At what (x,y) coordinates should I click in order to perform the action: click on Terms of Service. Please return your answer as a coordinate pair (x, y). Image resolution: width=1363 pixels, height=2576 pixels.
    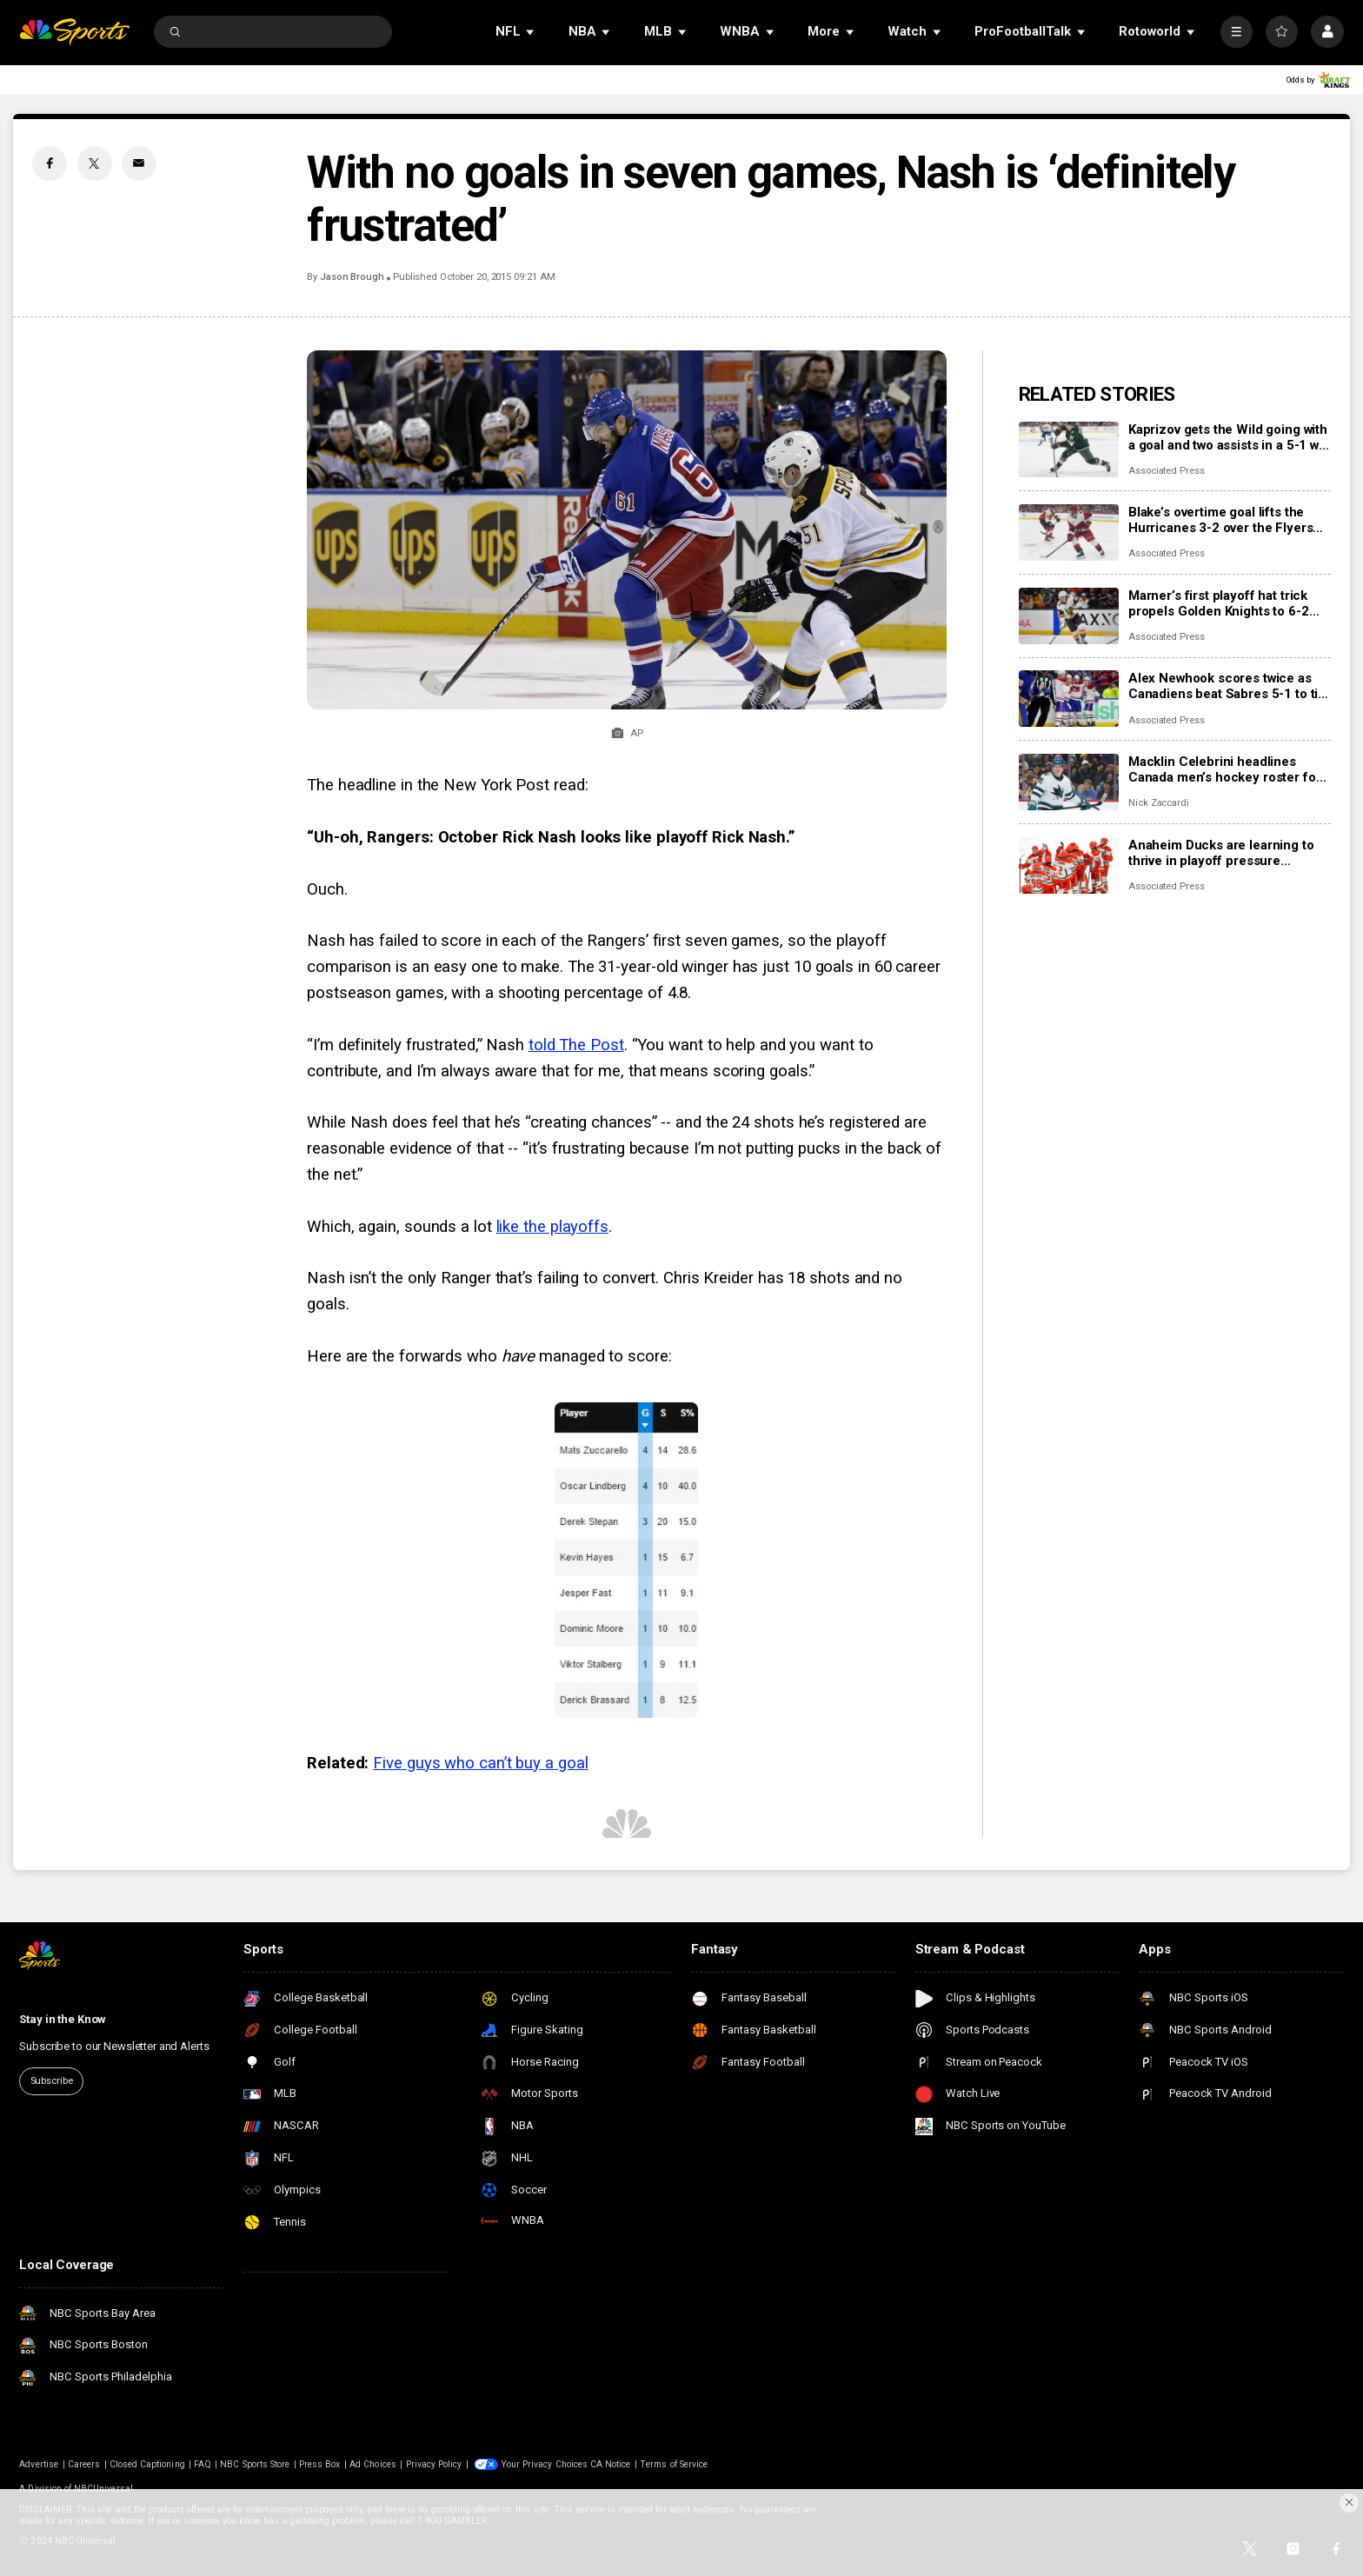
    Looking at the image, I should click on (674, 2464).